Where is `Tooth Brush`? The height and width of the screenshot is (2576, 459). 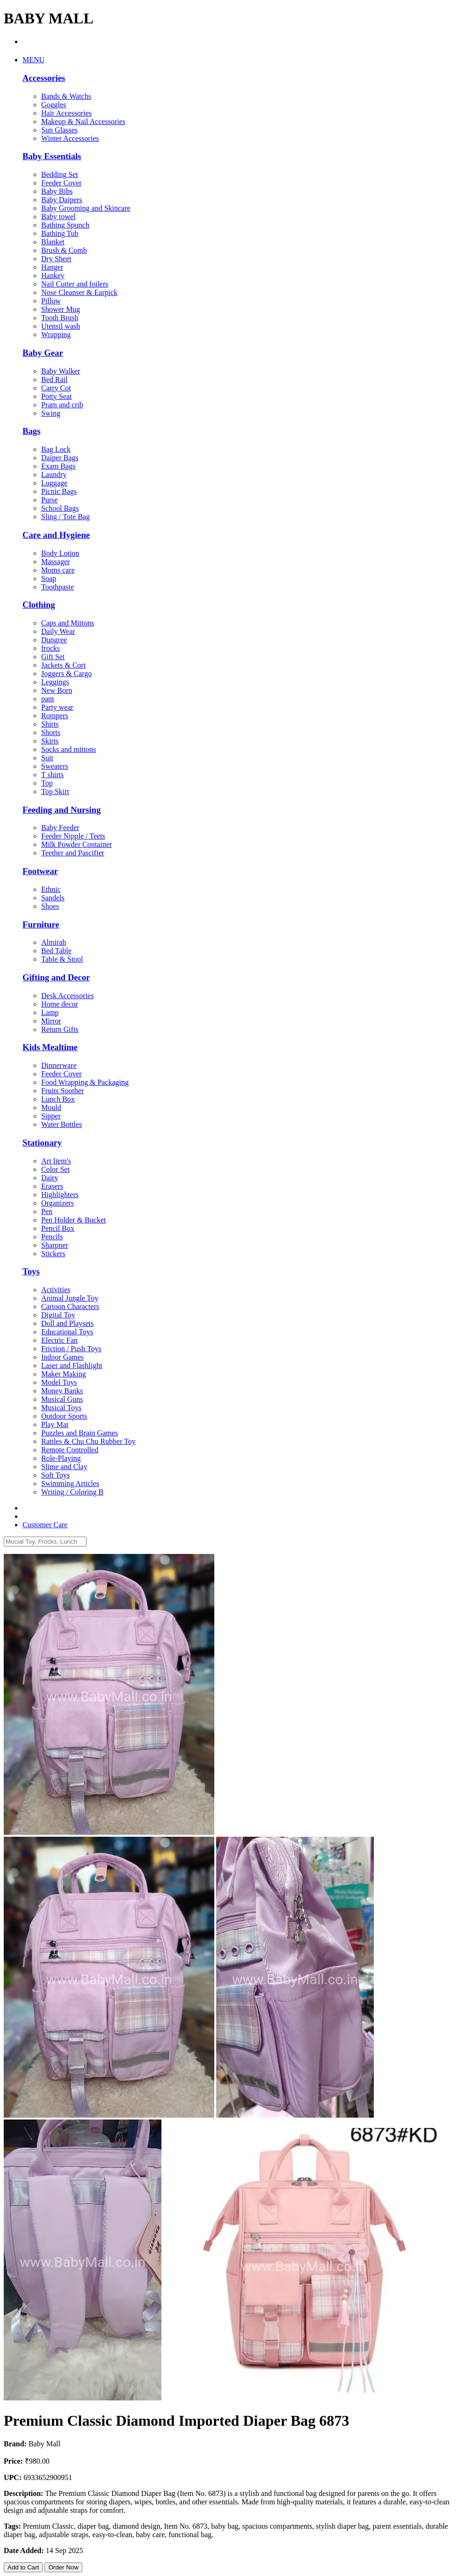
Tooth Brush is located at coordinates (59, 318).